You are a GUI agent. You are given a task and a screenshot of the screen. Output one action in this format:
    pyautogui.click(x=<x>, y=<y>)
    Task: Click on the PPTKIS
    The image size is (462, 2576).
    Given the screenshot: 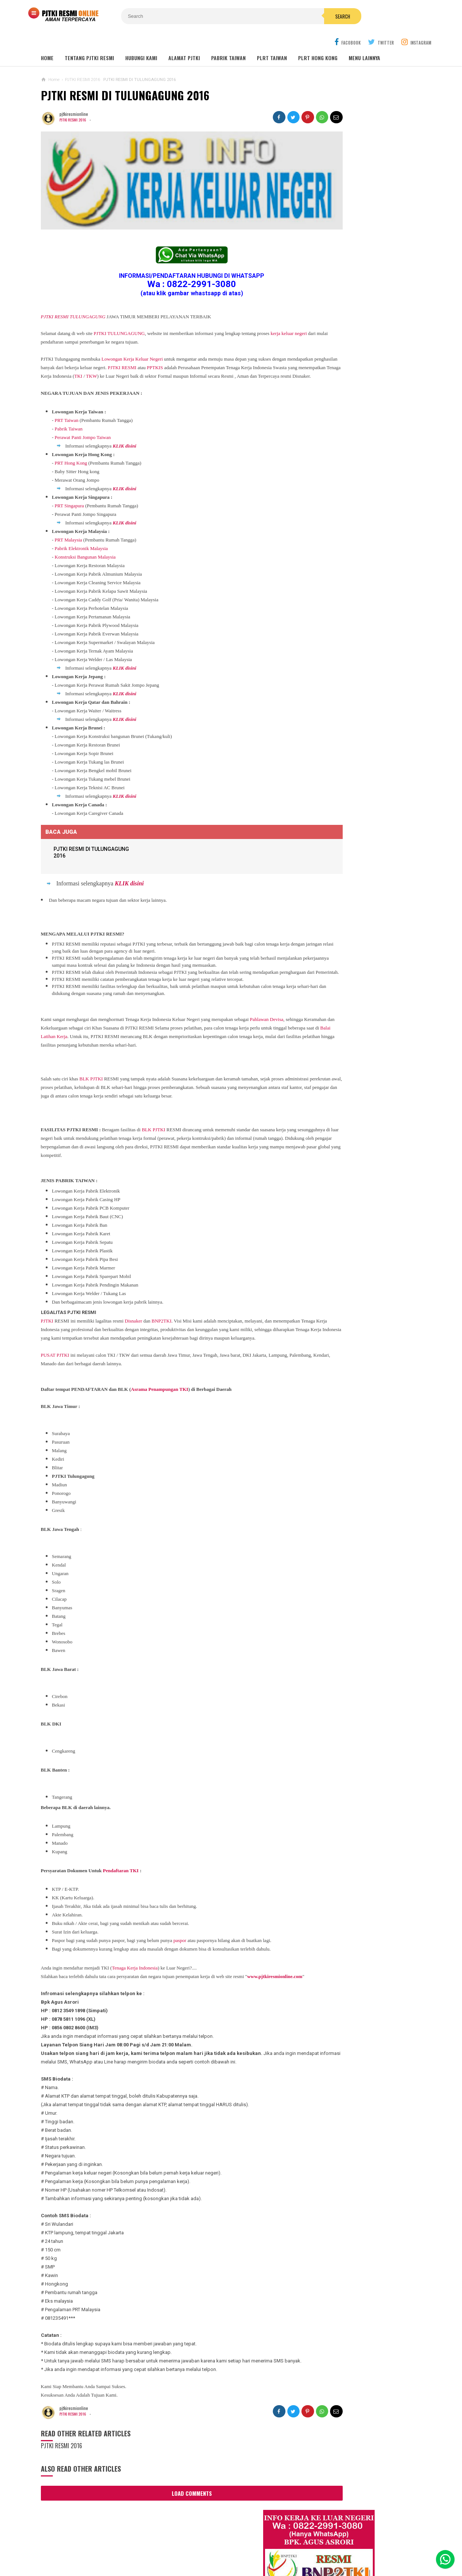 What is the action you would take?
    pyautogui.click(x=206, y=336)
    